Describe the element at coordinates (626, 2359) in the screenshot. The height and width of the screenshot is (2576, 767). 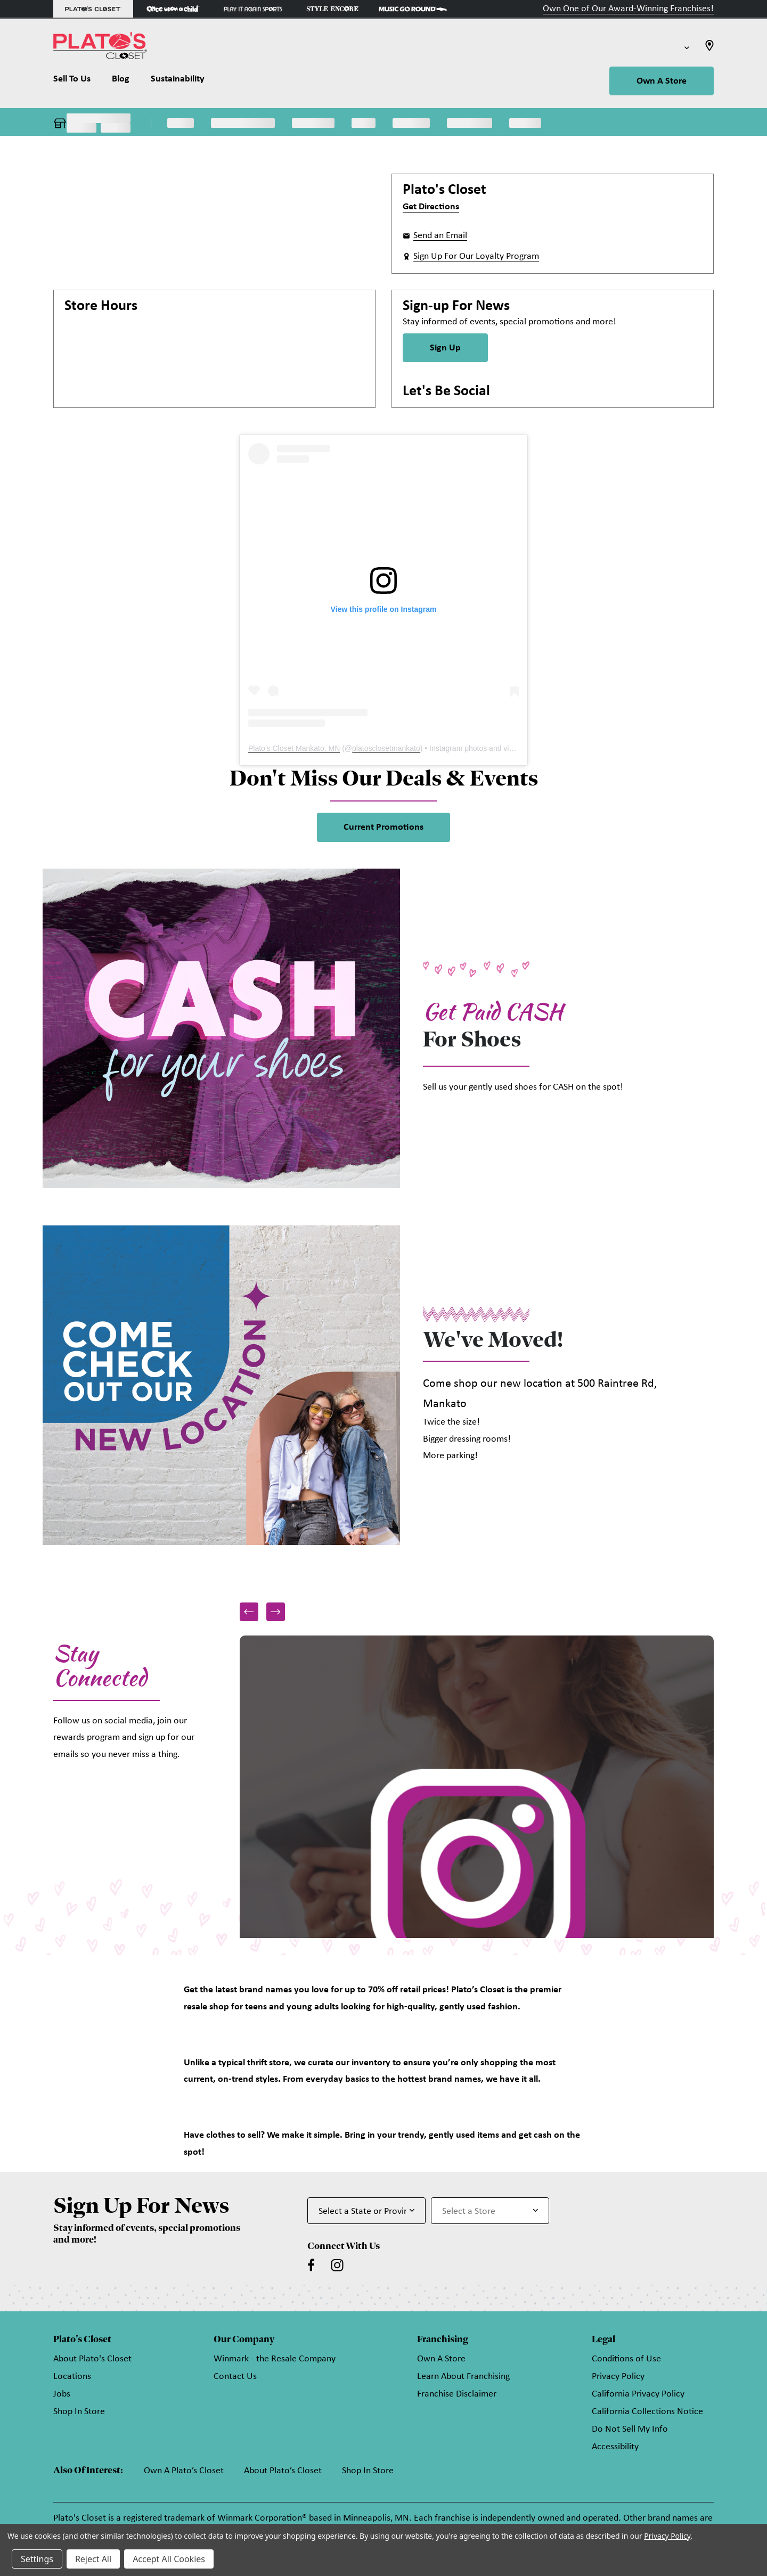
I see `Conditions of Use` at that location.